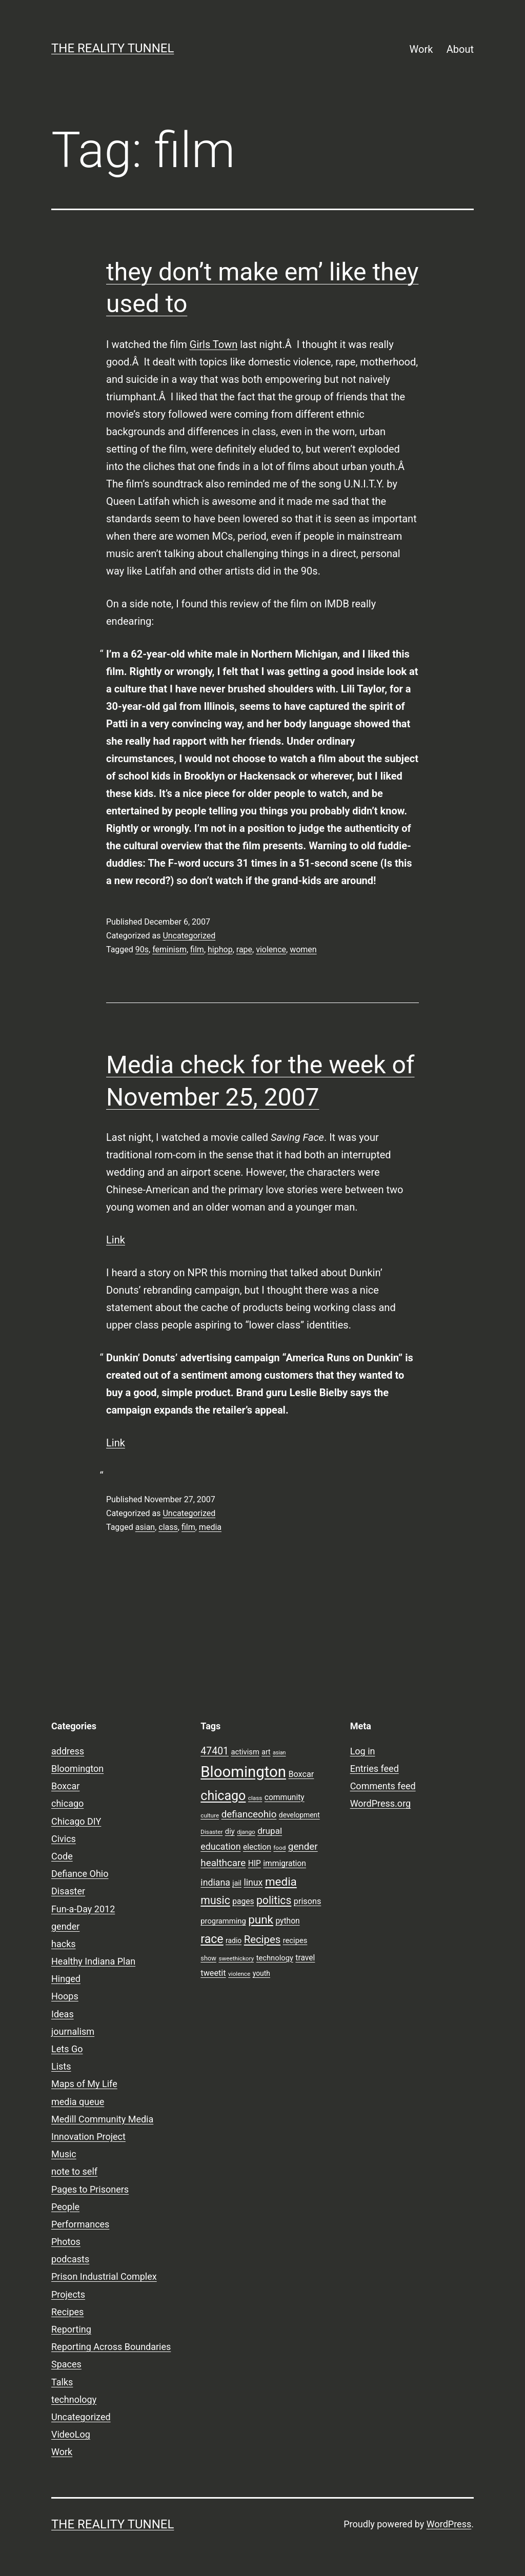 The height and width of the screenshot is (2576, 525). What do you see at coordinates (77, 2101) in the screenshot?
I see `media queue` at bounding box center [77, 2101].